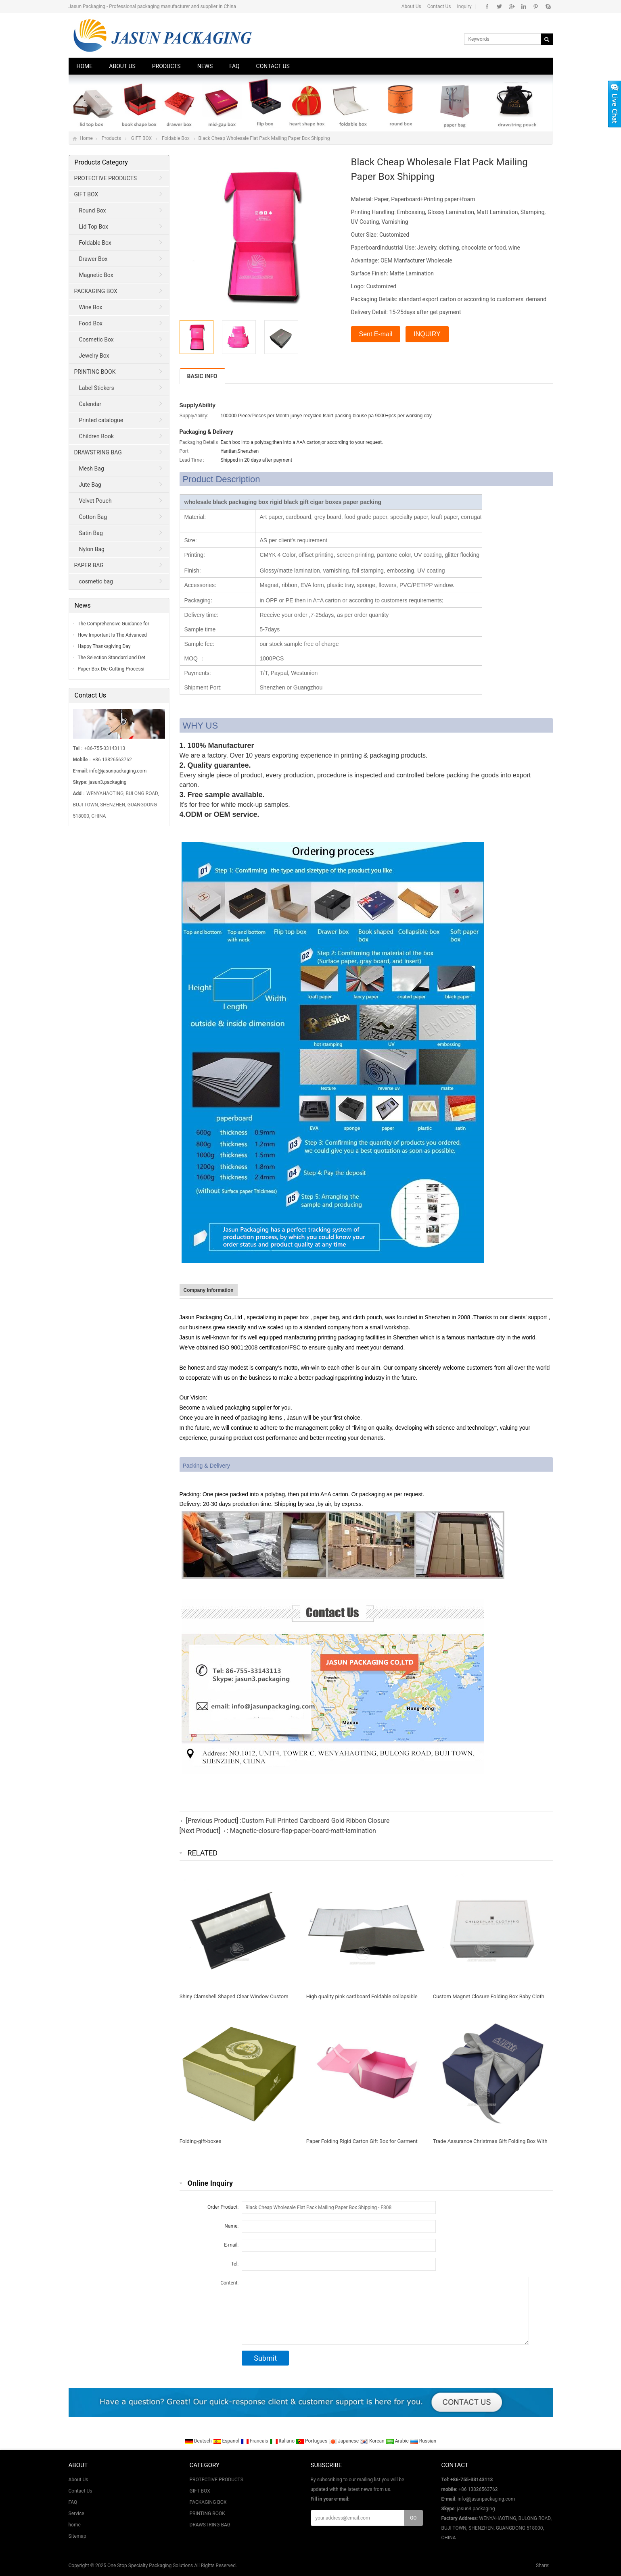 This screenshot has height=2576, width=621. I want to click on Drawer Box, so click(93, 259).